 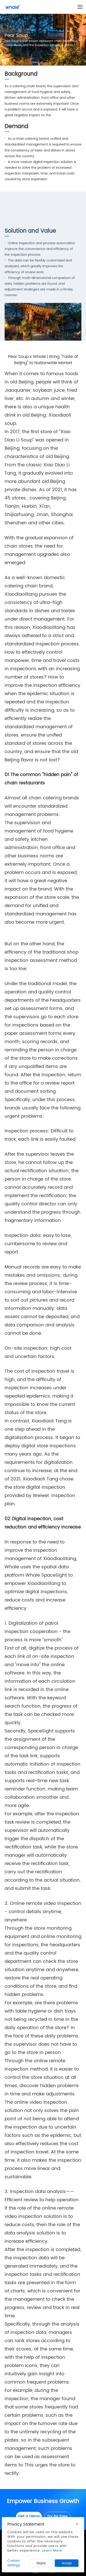 What do you see at coordinates (57, 2516) in the screenshot?
I see `Try for Free` at bounding box center [57, 2516].